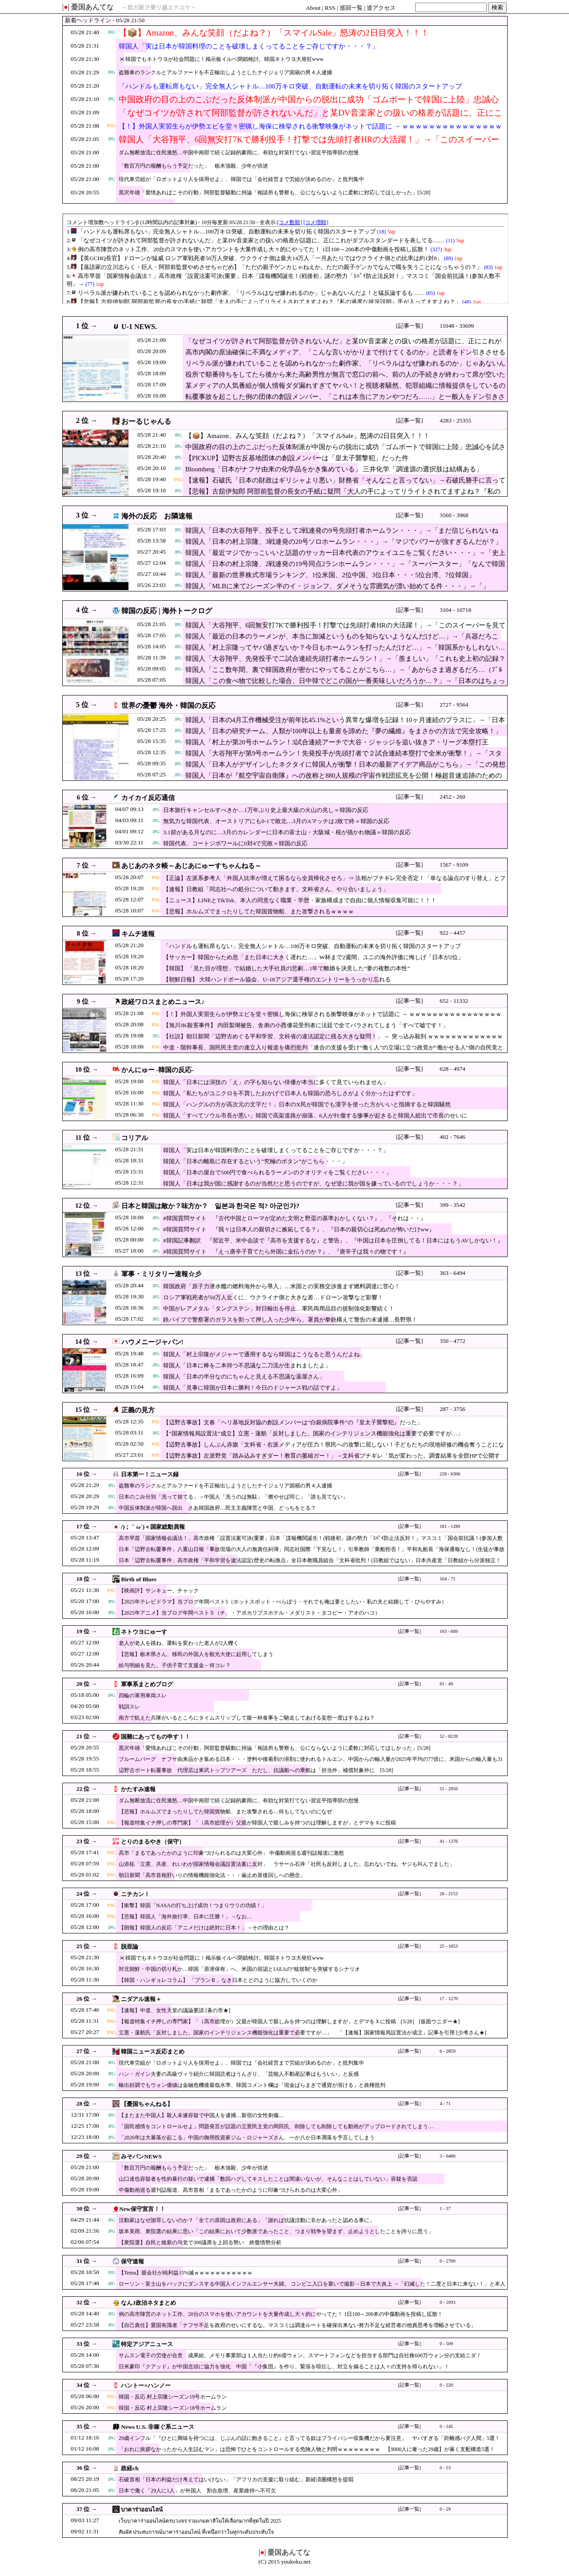 The height and width of the screenshot is (2576, 569). I want to click on 「2026年は大暴落が起こる」中国の御用投資家ジム・ロジャーズさん、一か八か日本凋落を予言してしまう, so click(247, 2137).